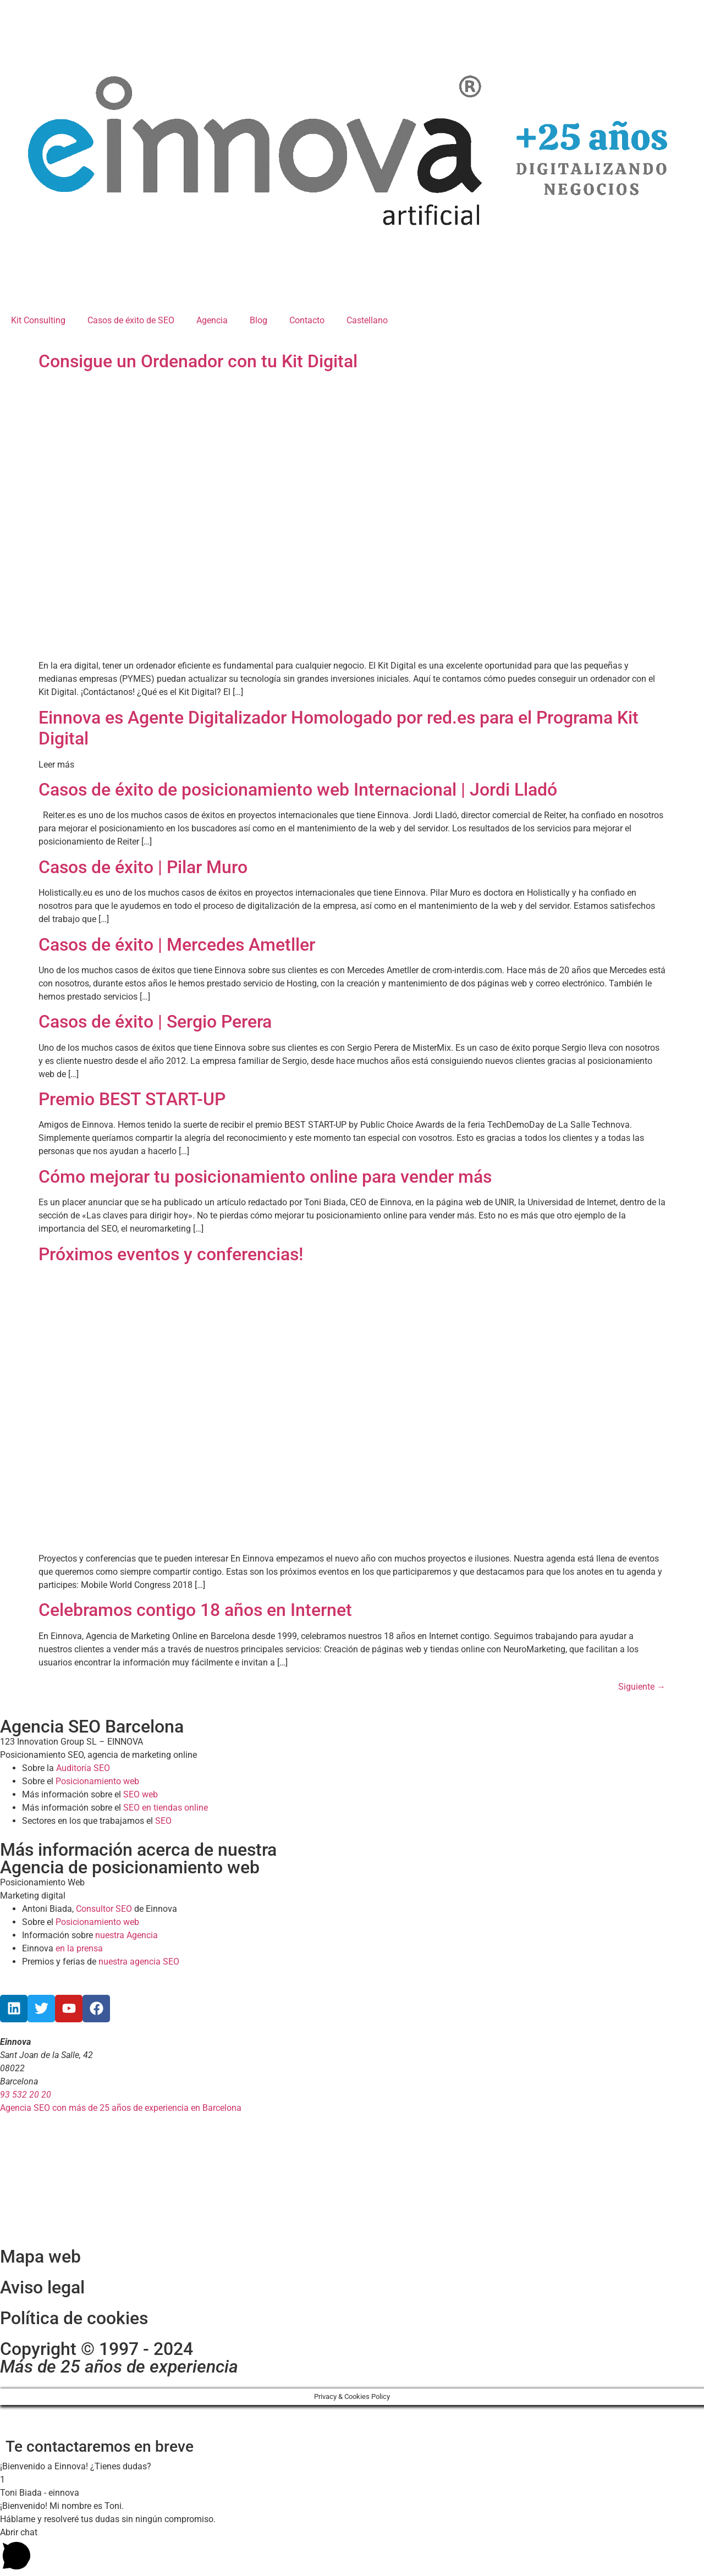  What do you see at coordinates (195, 1609) in the screenshot?
I see `Celebramos contigo 18 años en Internet` at bounding box center [195, 1609].